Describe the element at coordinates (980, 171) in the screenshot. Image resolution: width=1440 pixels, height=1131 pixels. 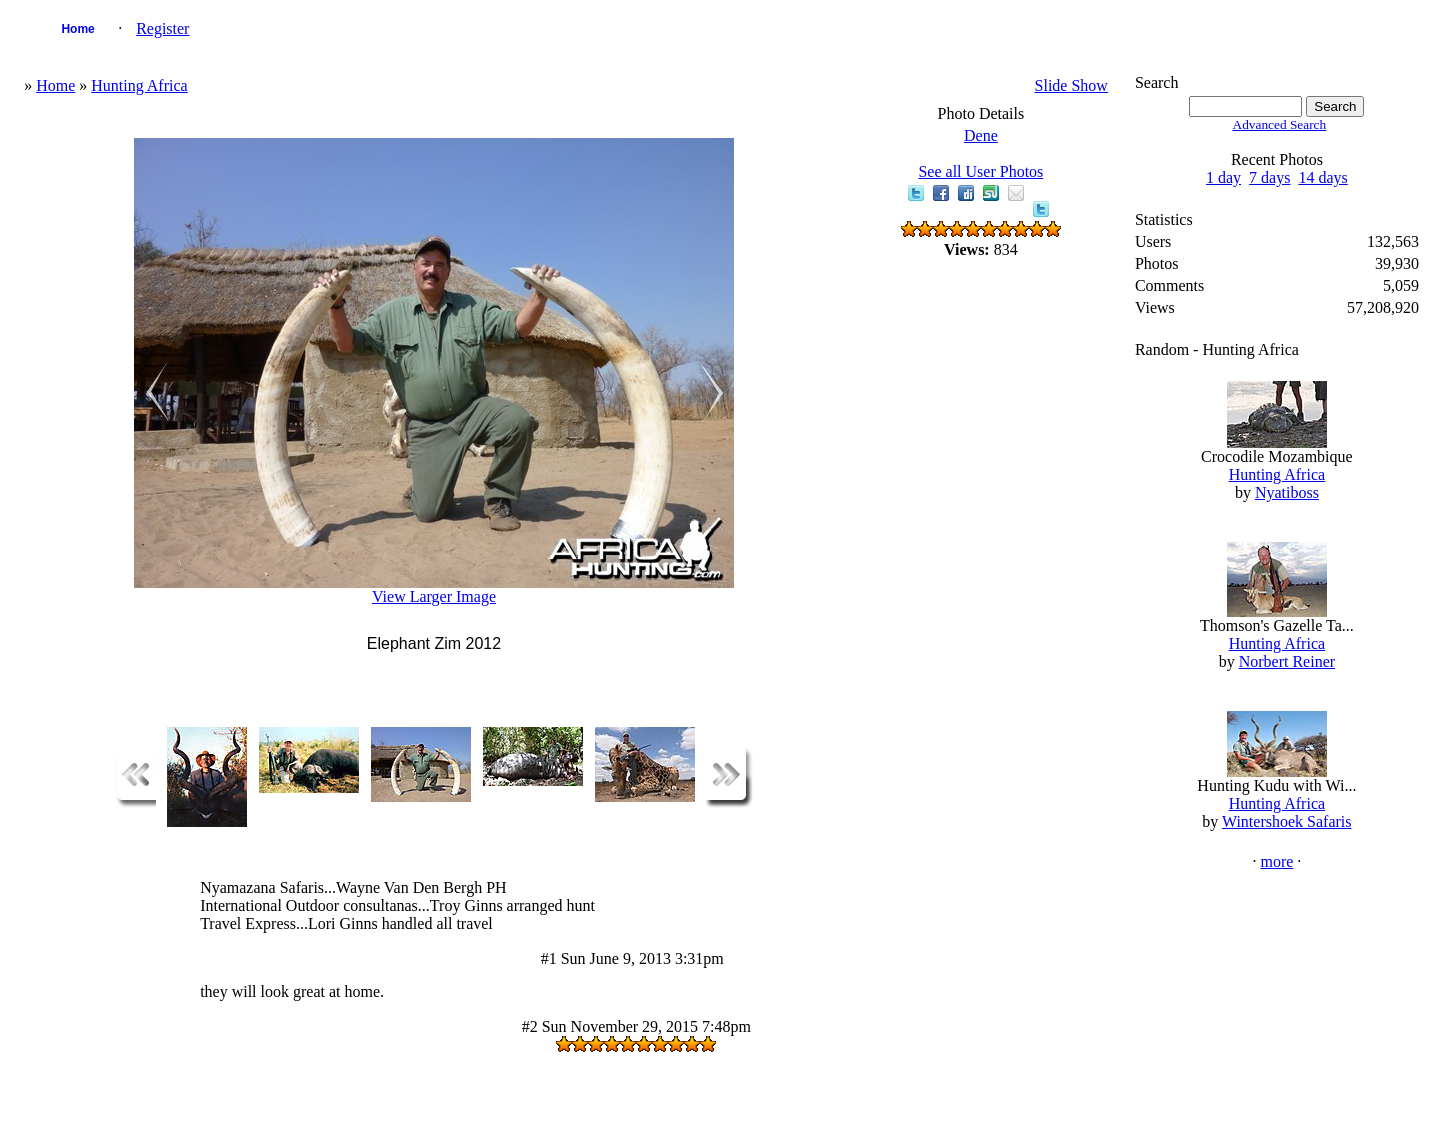
I see `See all User Photos` at that location.